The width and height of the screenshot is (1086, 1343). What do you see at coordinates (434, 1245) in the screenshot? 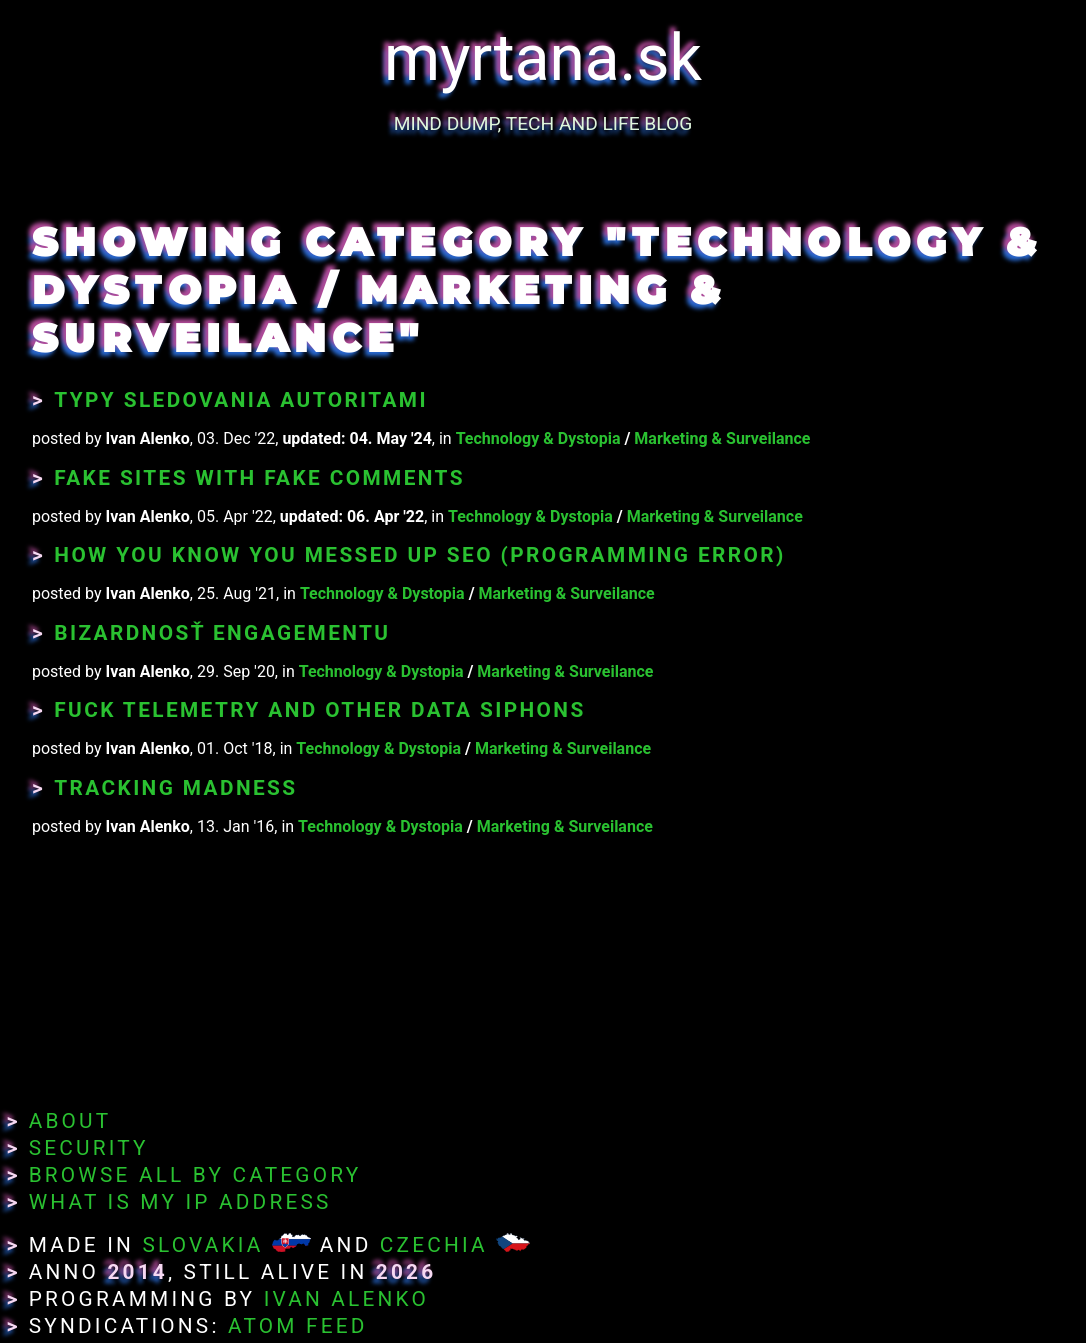
I see `Czechia` at bounding box center [434, 1245].